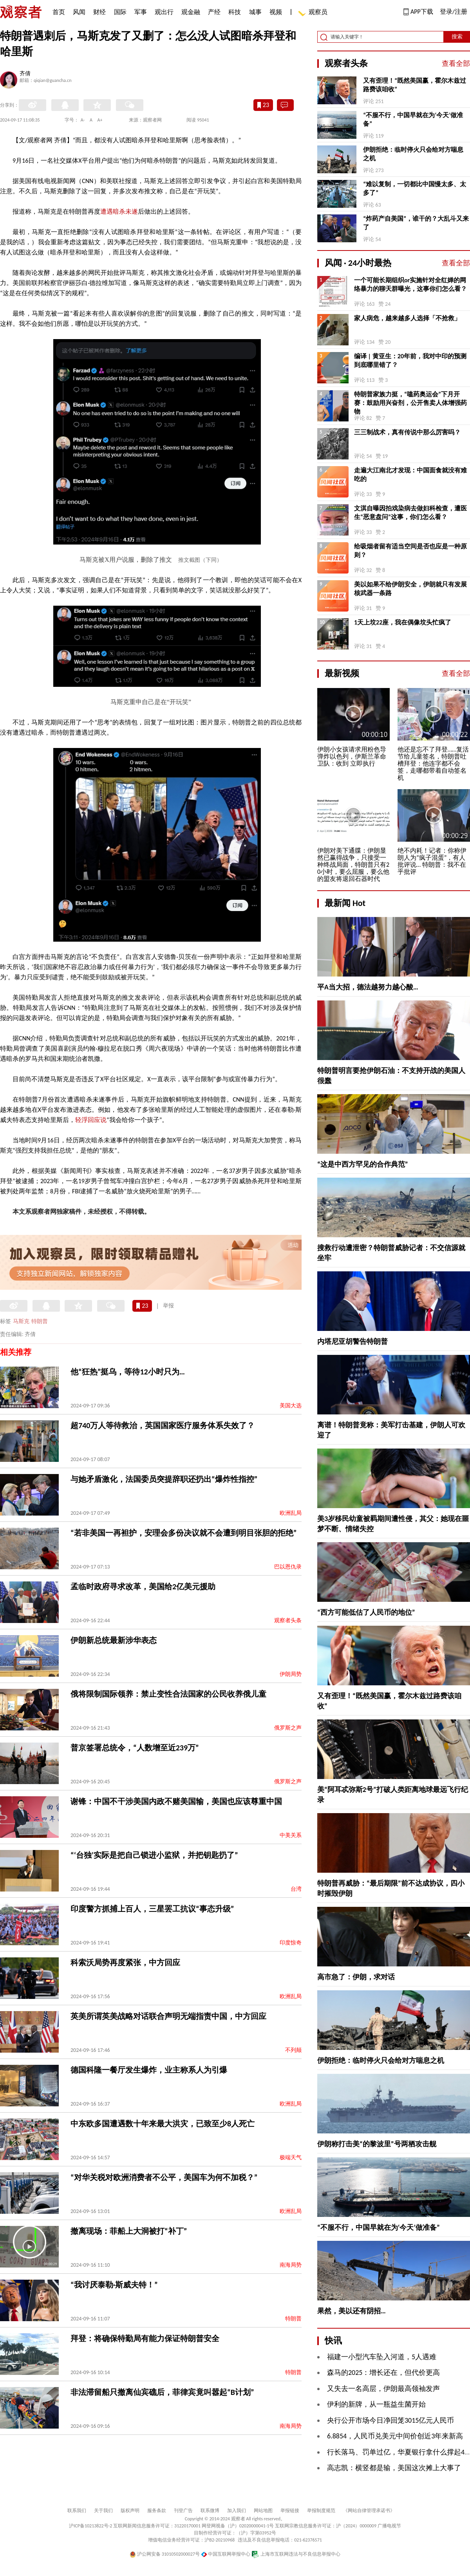 This screenshot has width=470, height=2576. Describe the element at coordinates (390, 2420) in the screenshot. I see `央行公开市场今日净回笼3015亿元人民币` at that location.